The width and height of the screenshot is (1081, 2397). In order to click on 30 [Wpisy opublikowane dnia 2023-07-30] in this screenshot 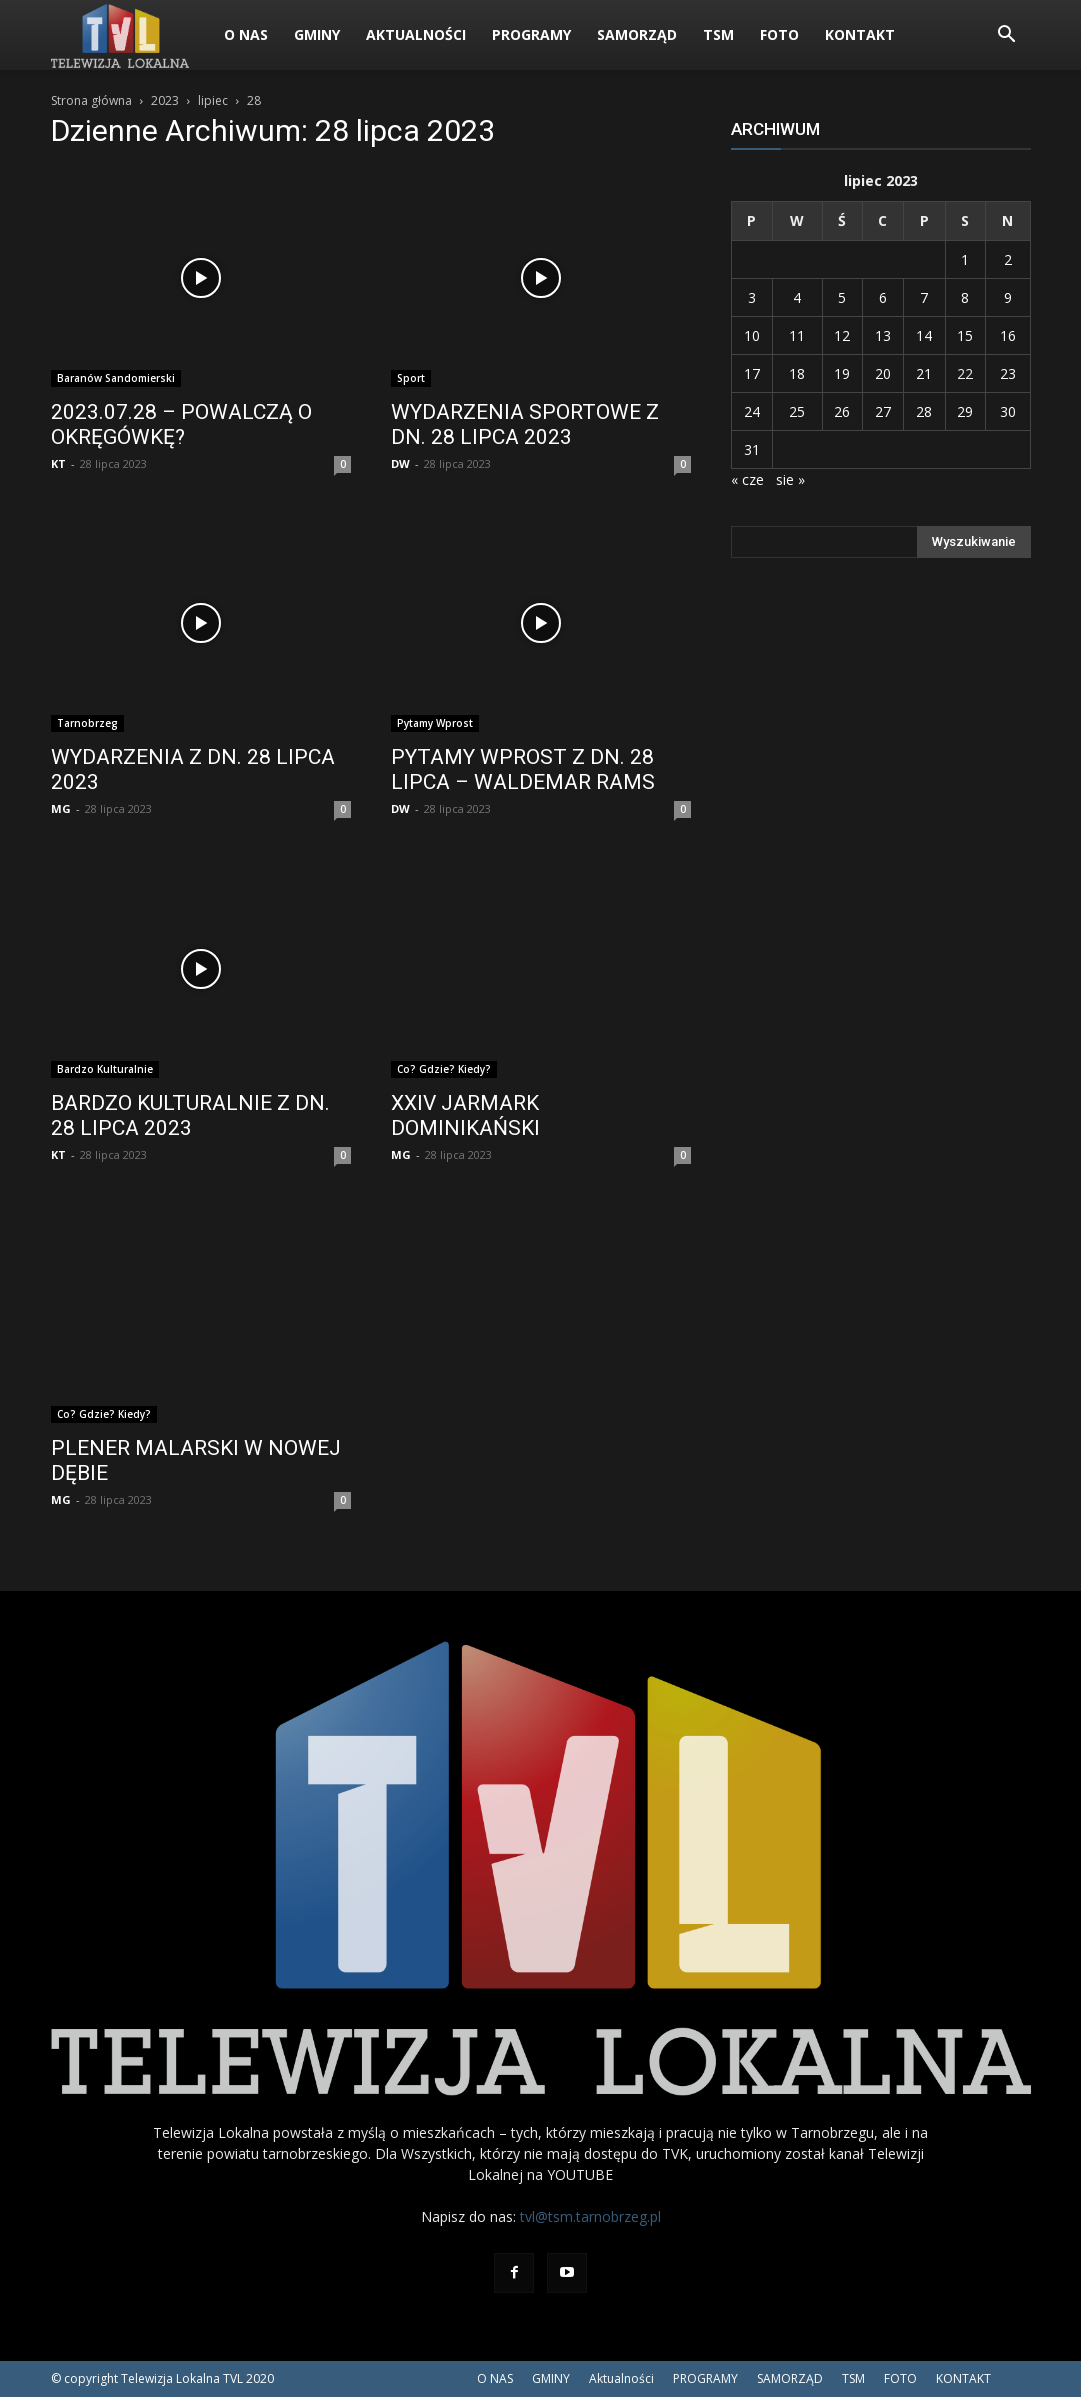, I will do `click(1008, 411)`.